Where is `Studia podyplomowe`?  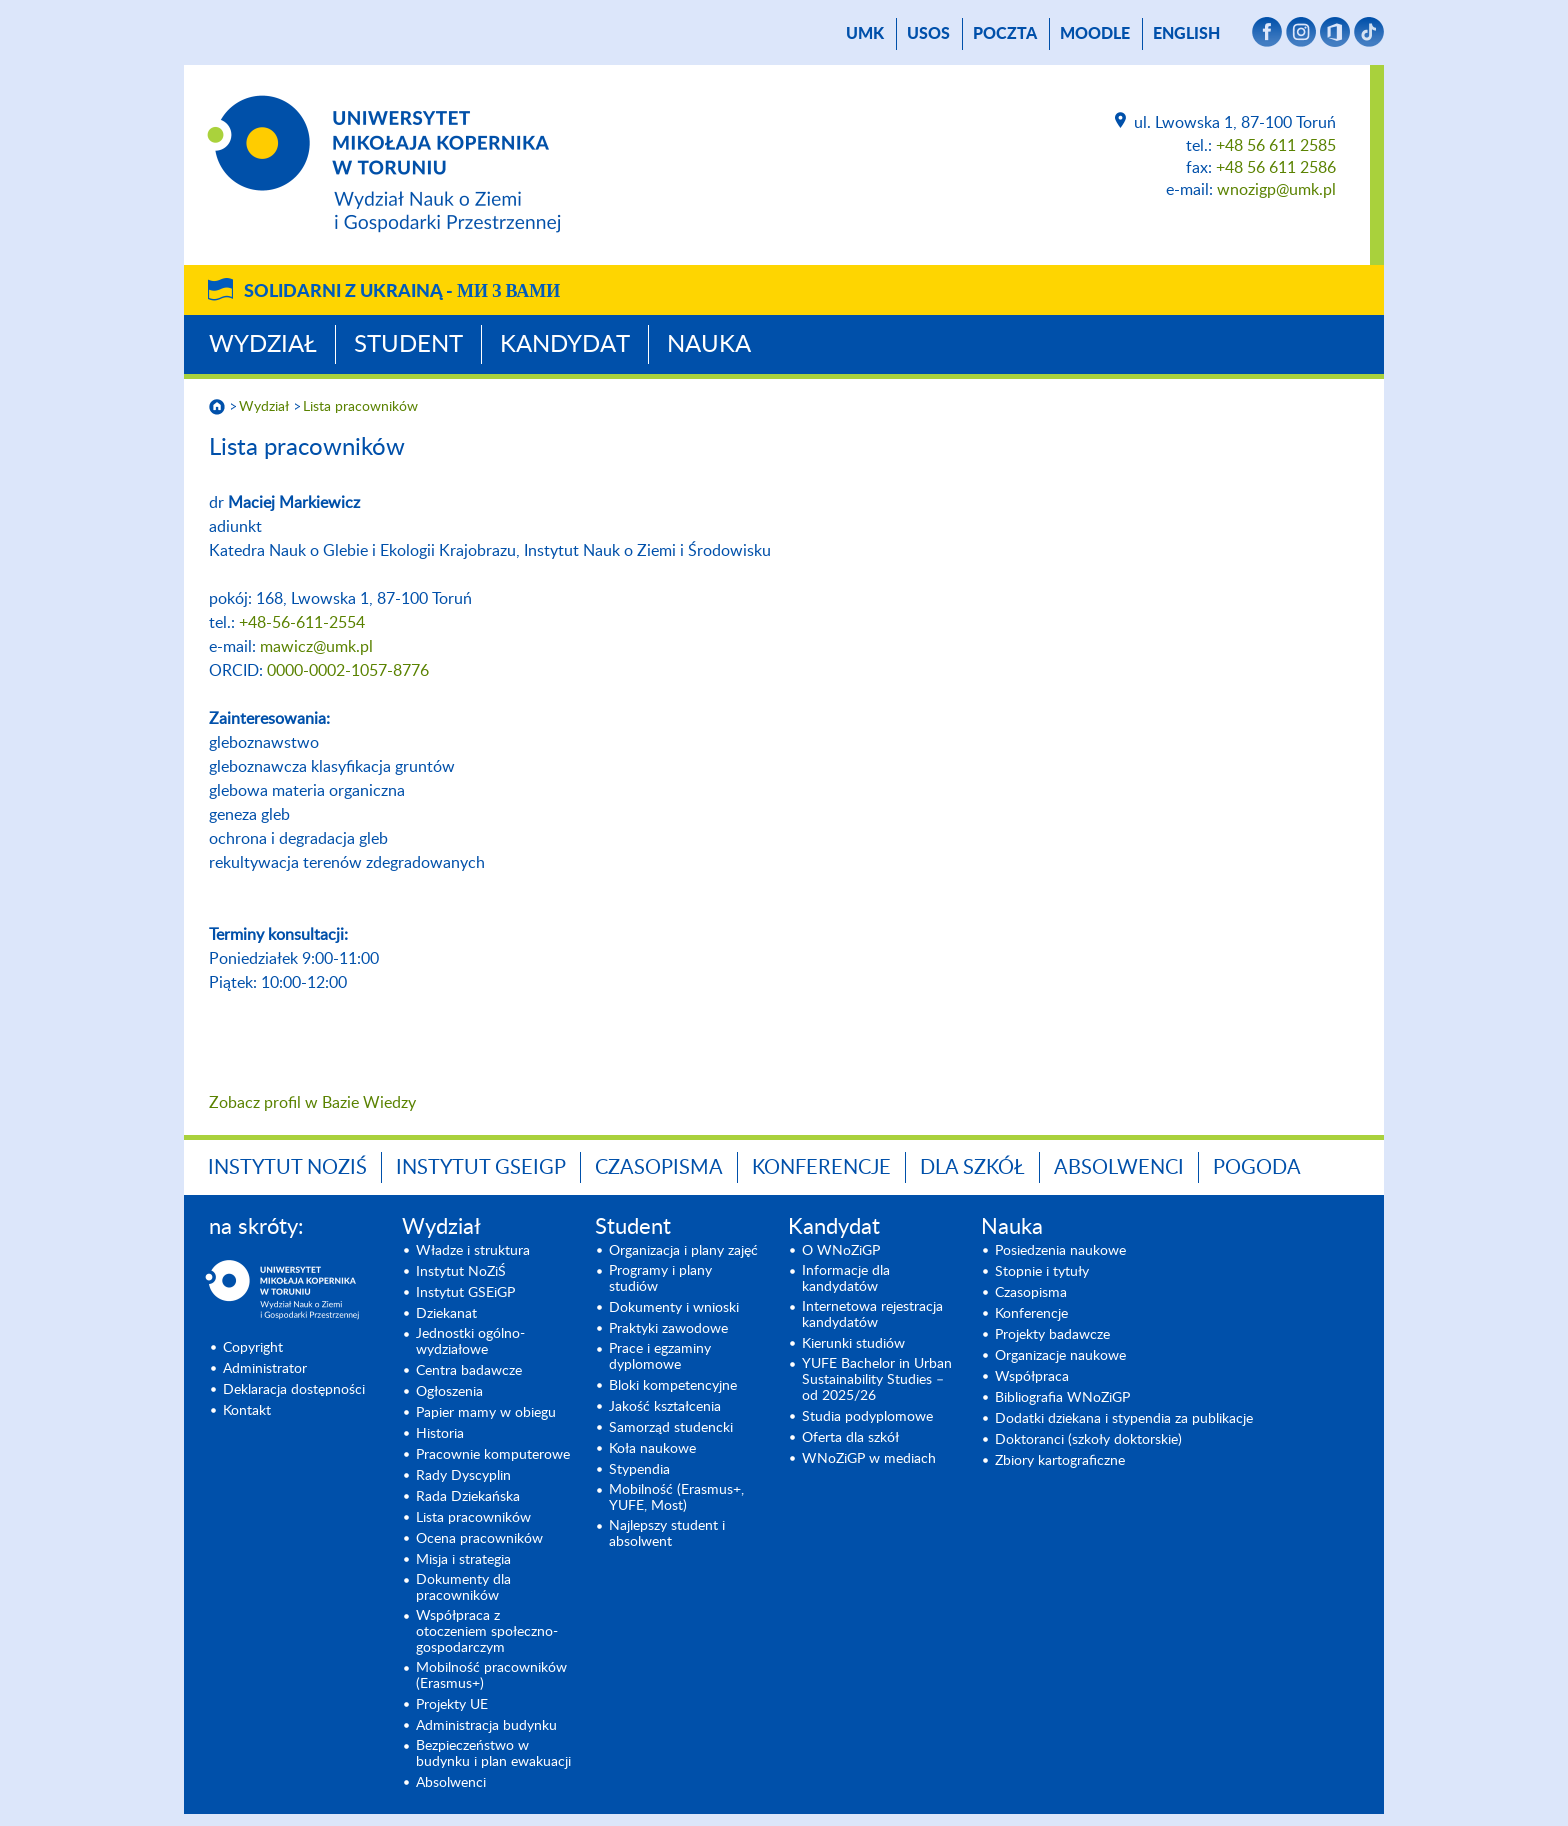
Studia podyplomowe is located at coordinates (867, 1417).